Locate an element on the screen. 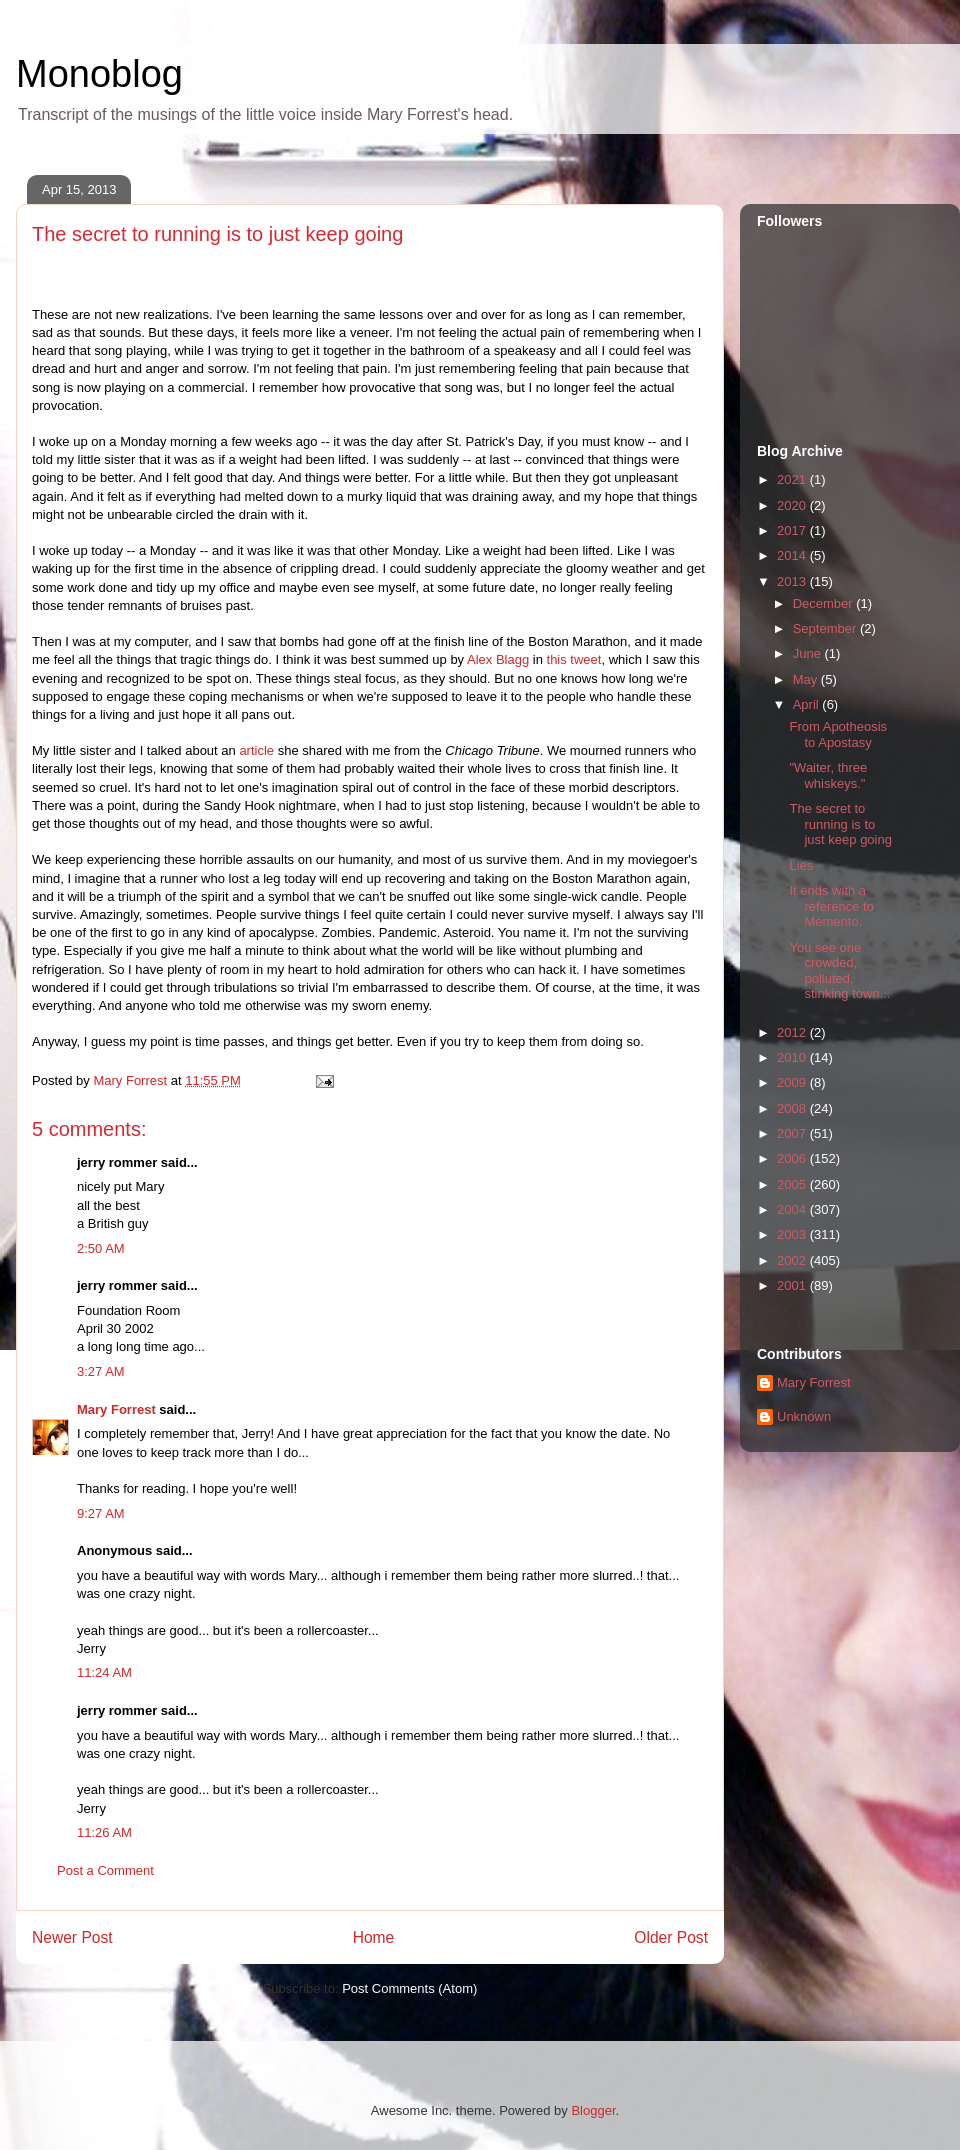 The height and width of the screenshot is (2150, 960). 2:50 AM is located at coordinates (101, 1248).